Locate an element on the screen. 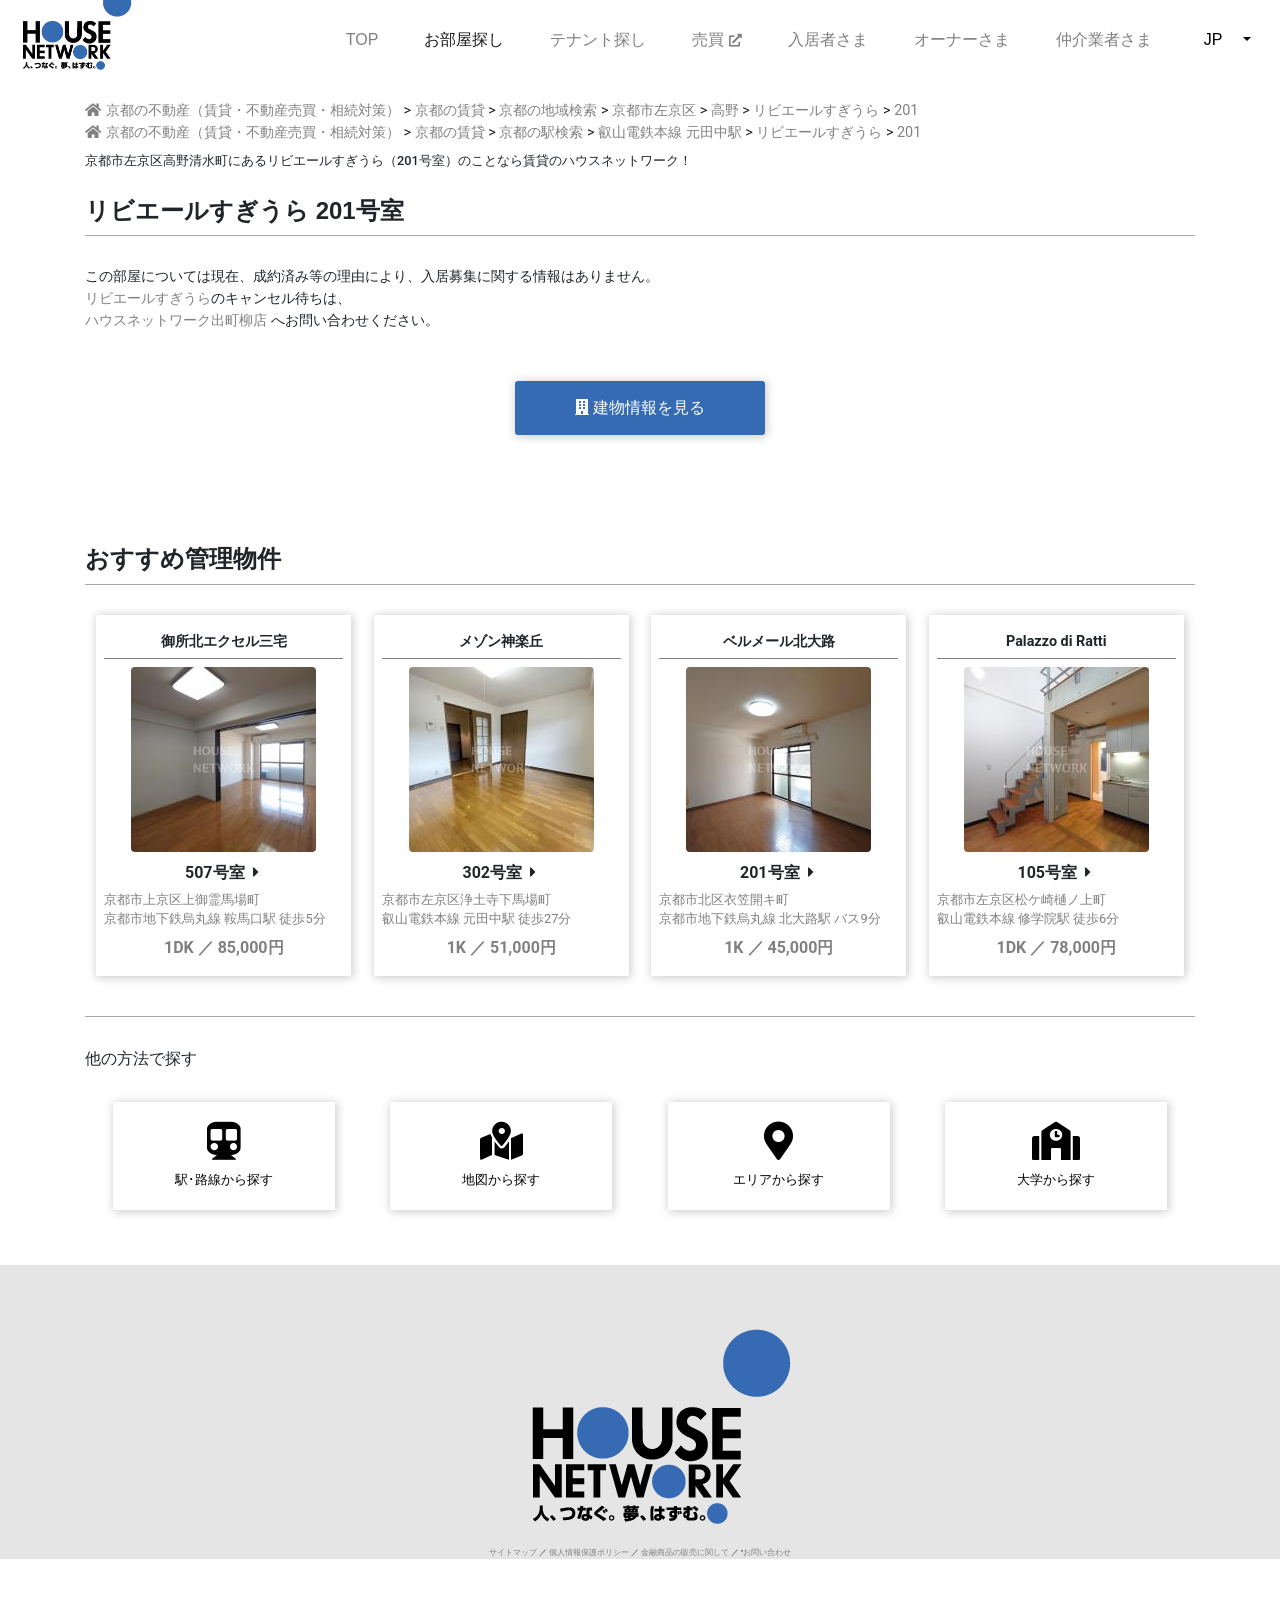 Image resolution: width=1280 pixels, height=1599 pixels. 売買 is located at coordinates (716, 39).